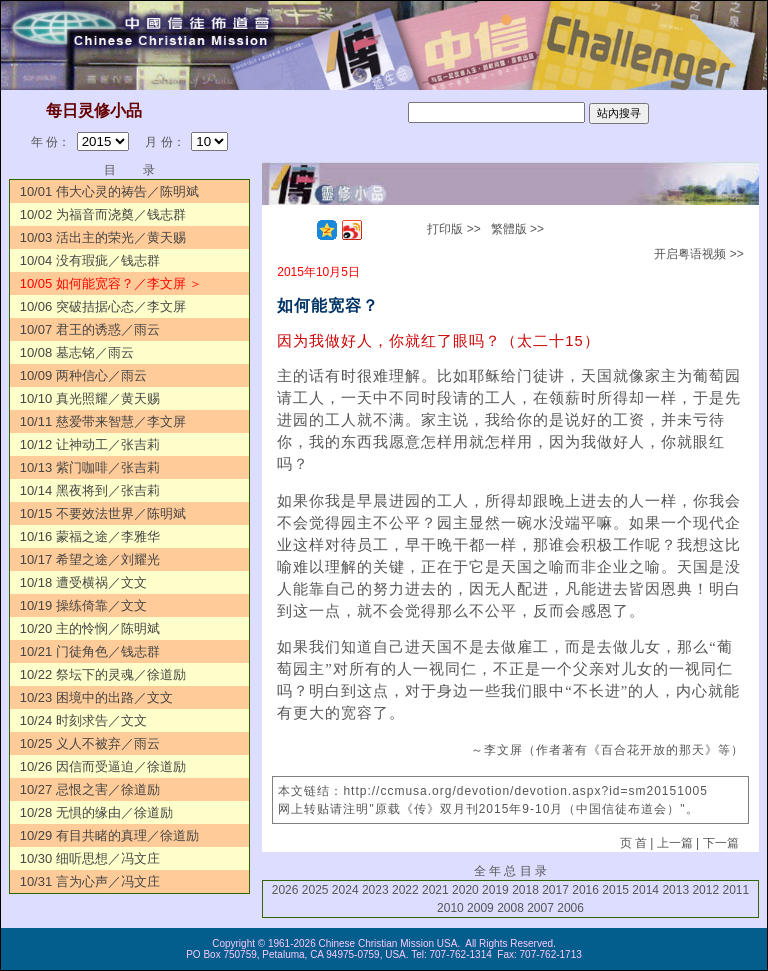 This screenshot has width=768, height=971. What do you see at coordinates (465, 890) in the screenshot?
I see `2020` at bounding box center [465, 890].